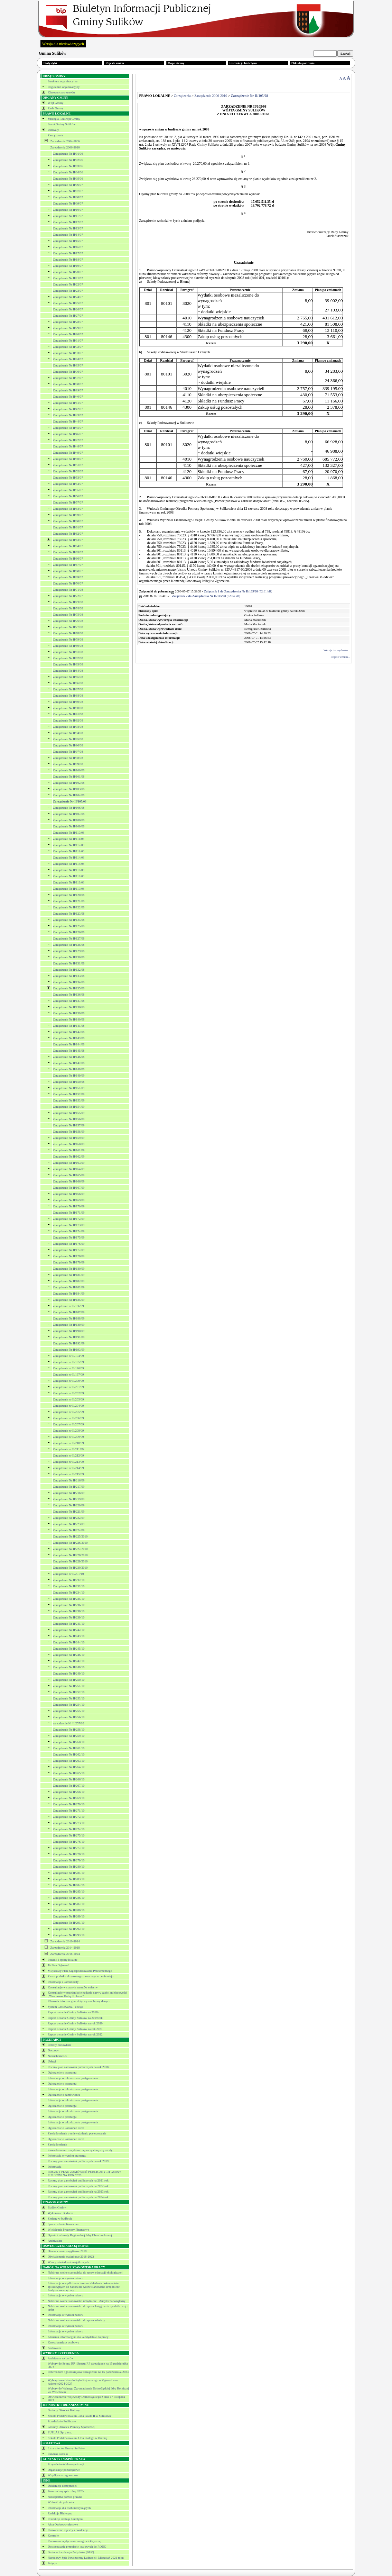  Describe the element at coordinates (68, 216) in the screenshot. I see `Zarządzenie Nr II/11/07` at that location.